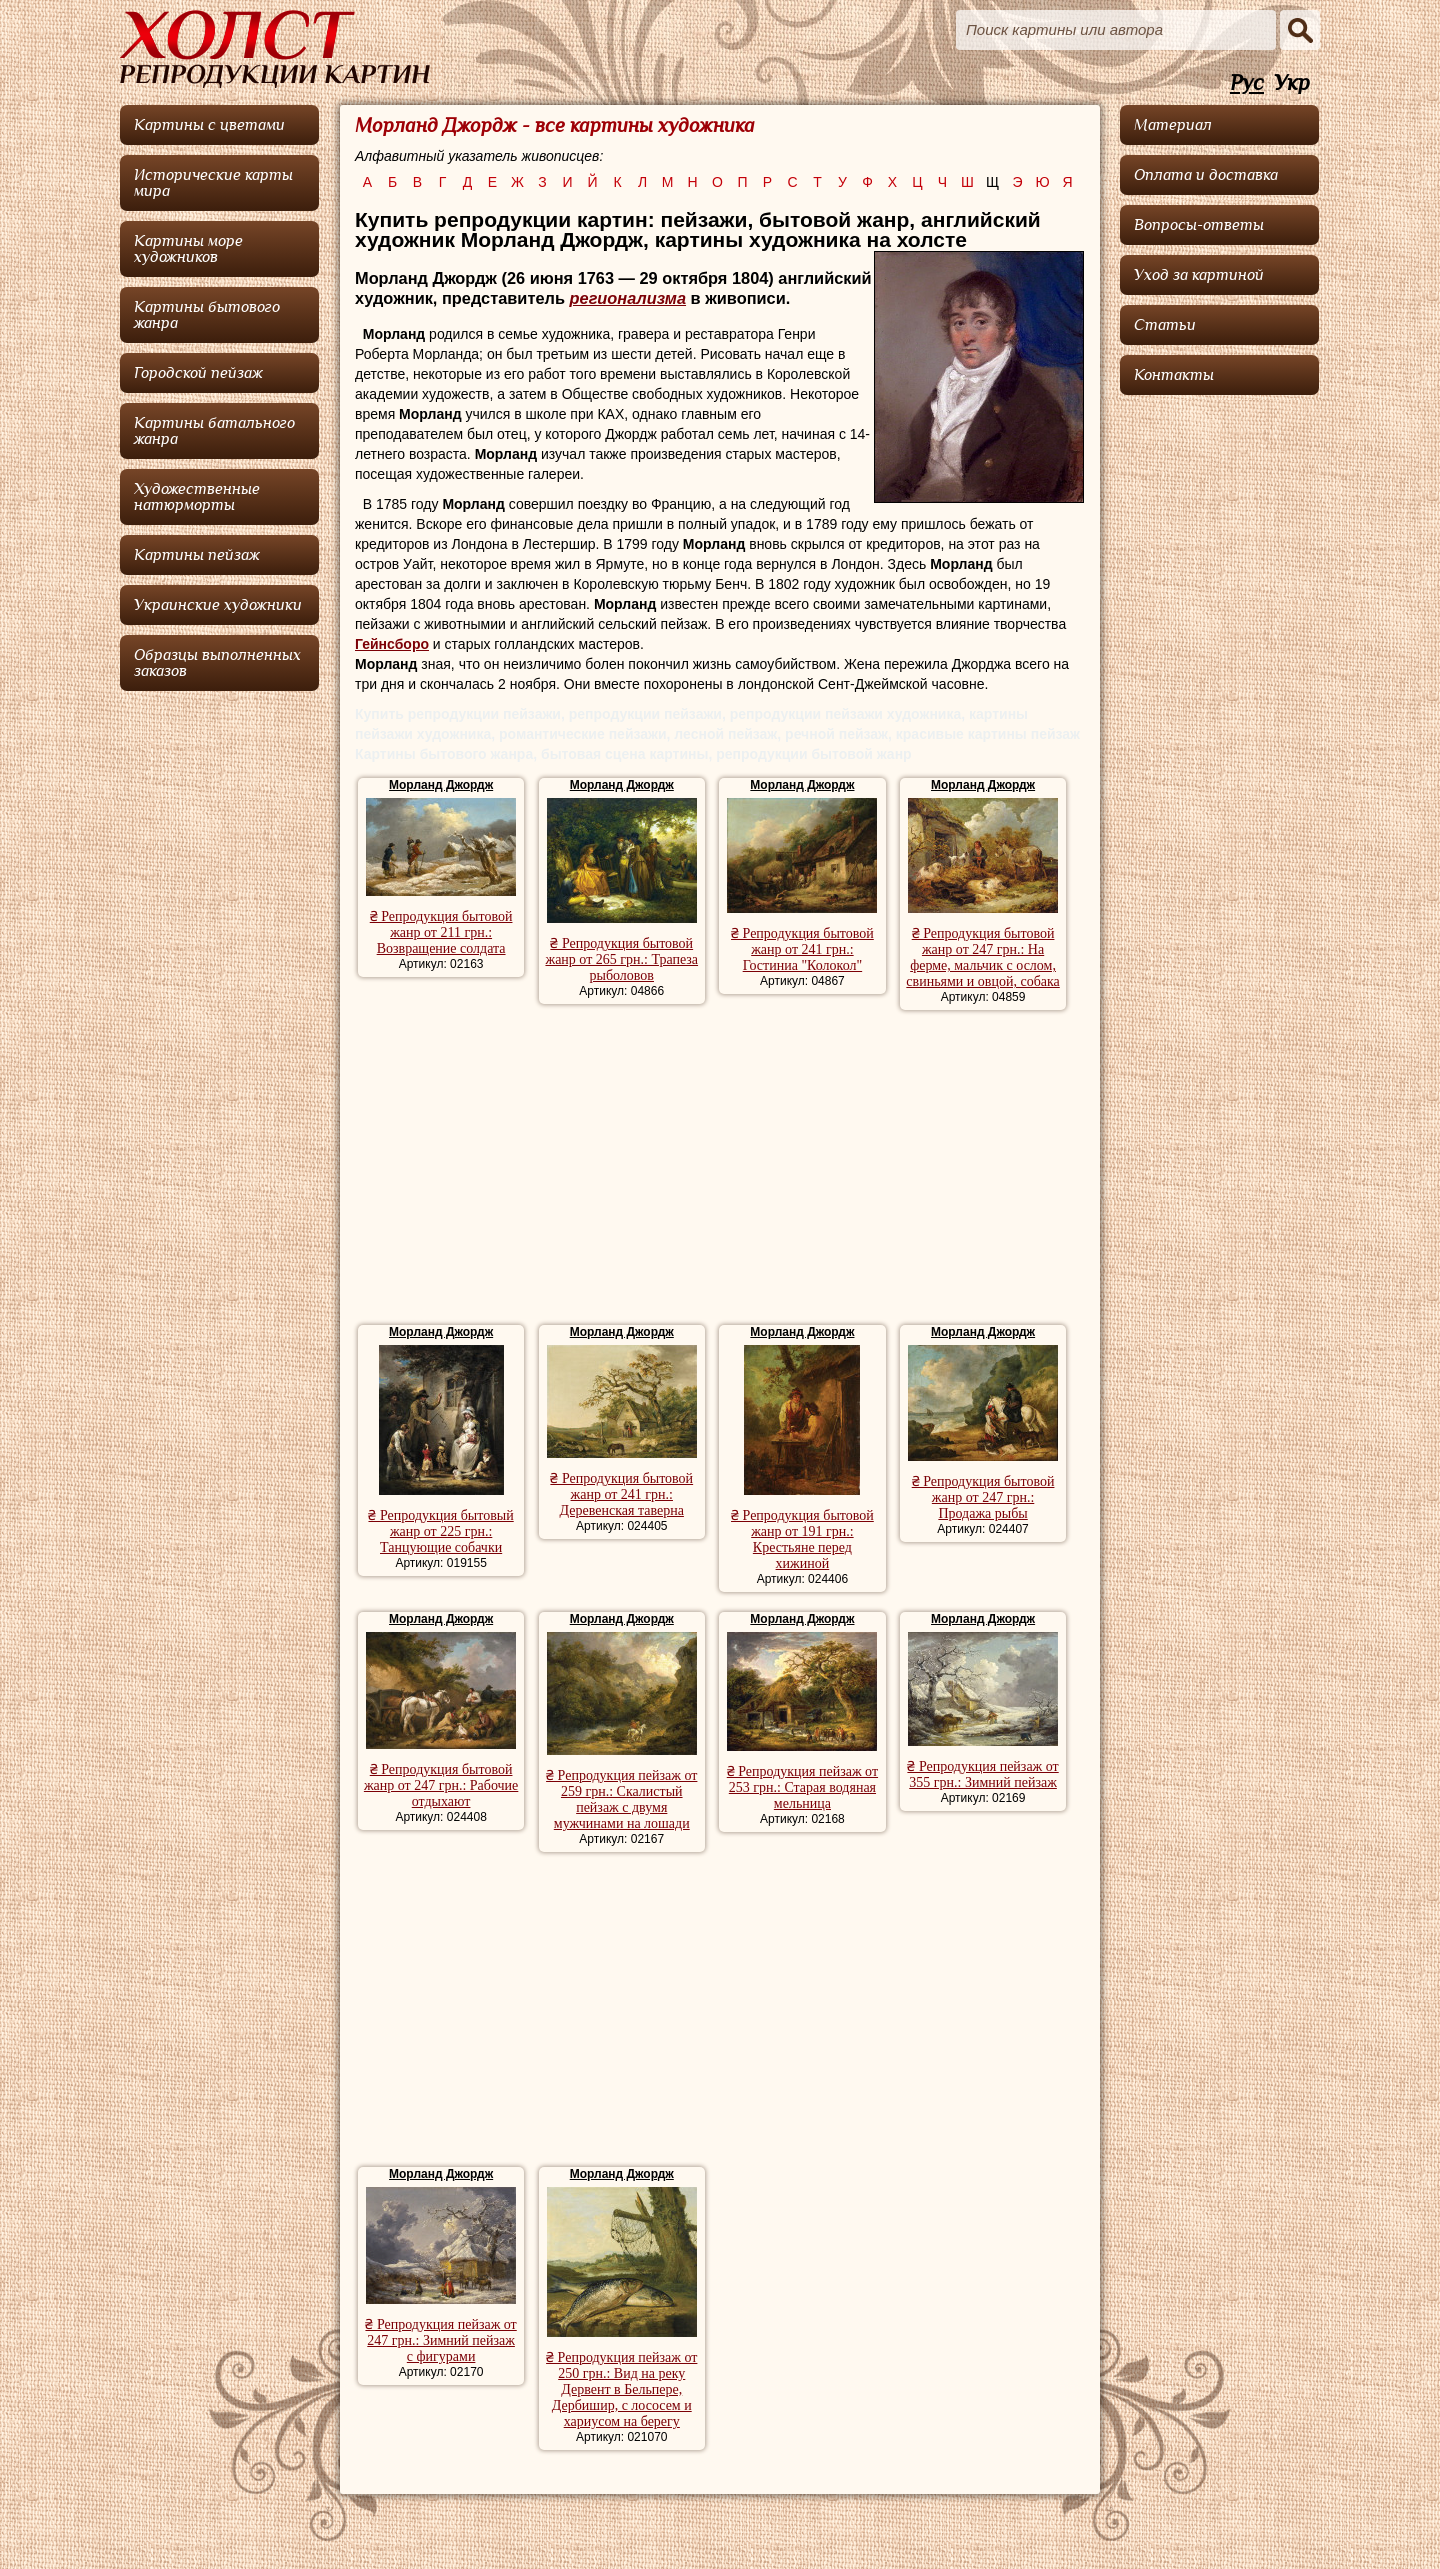 This screenshot has height=2569, width=1440. I want to click on ₴ Репродукция бытовый жанр от 225 грн.: Танцующие собачки, so click(440, 1531).